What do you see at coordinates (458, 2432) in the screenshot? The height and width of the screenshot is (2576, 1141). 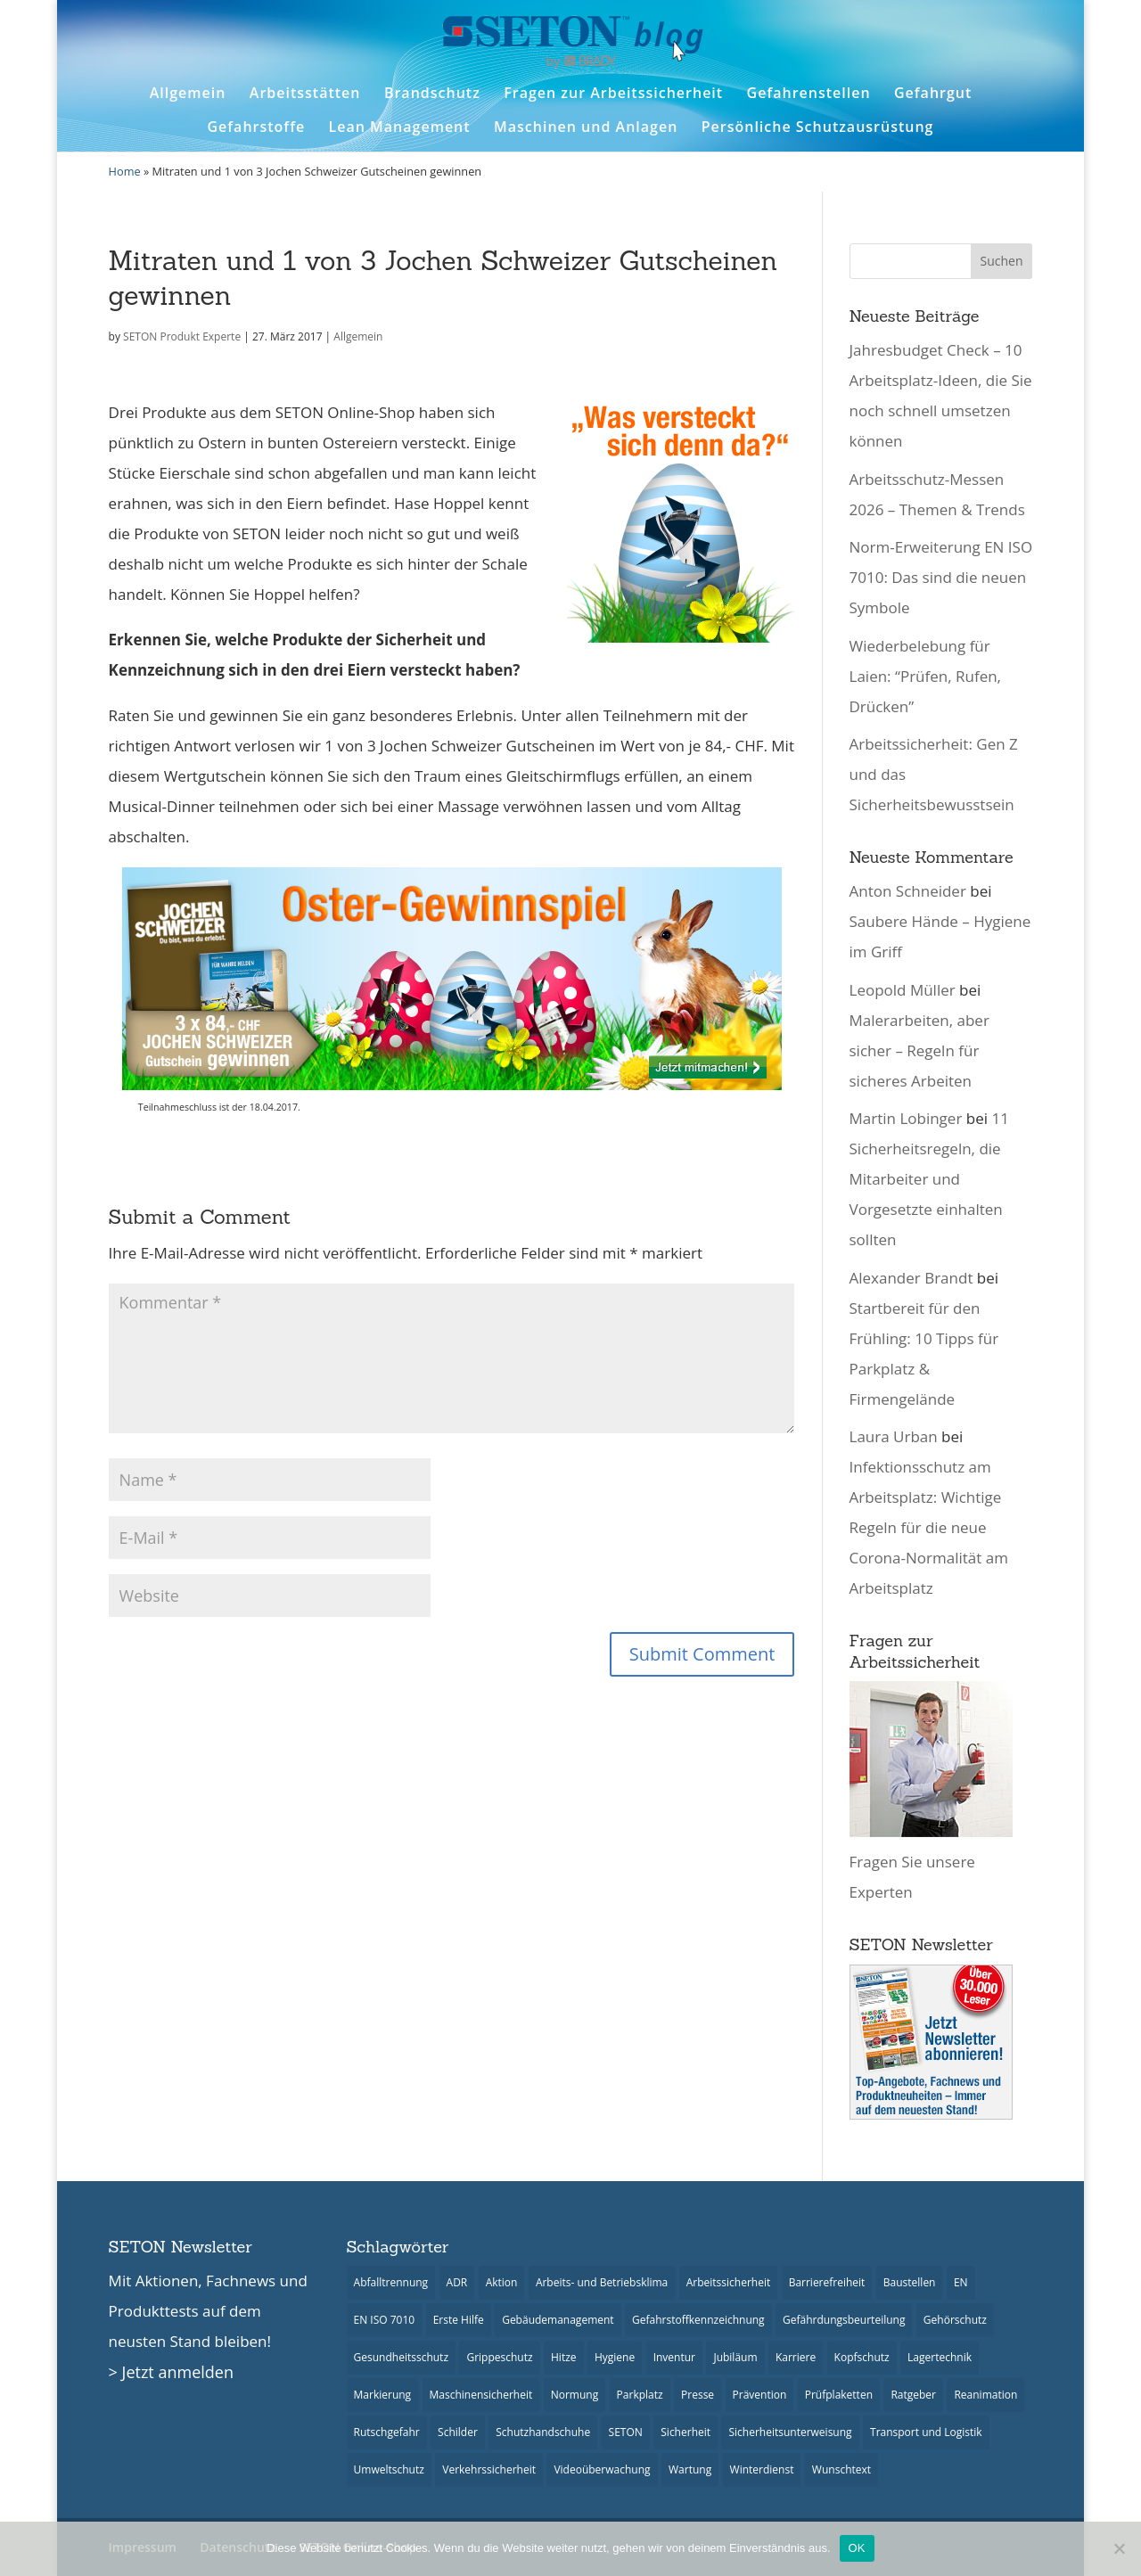 I see `Schilder [Schilder (48 Einträge)]` at bounding box center [458, 2432].